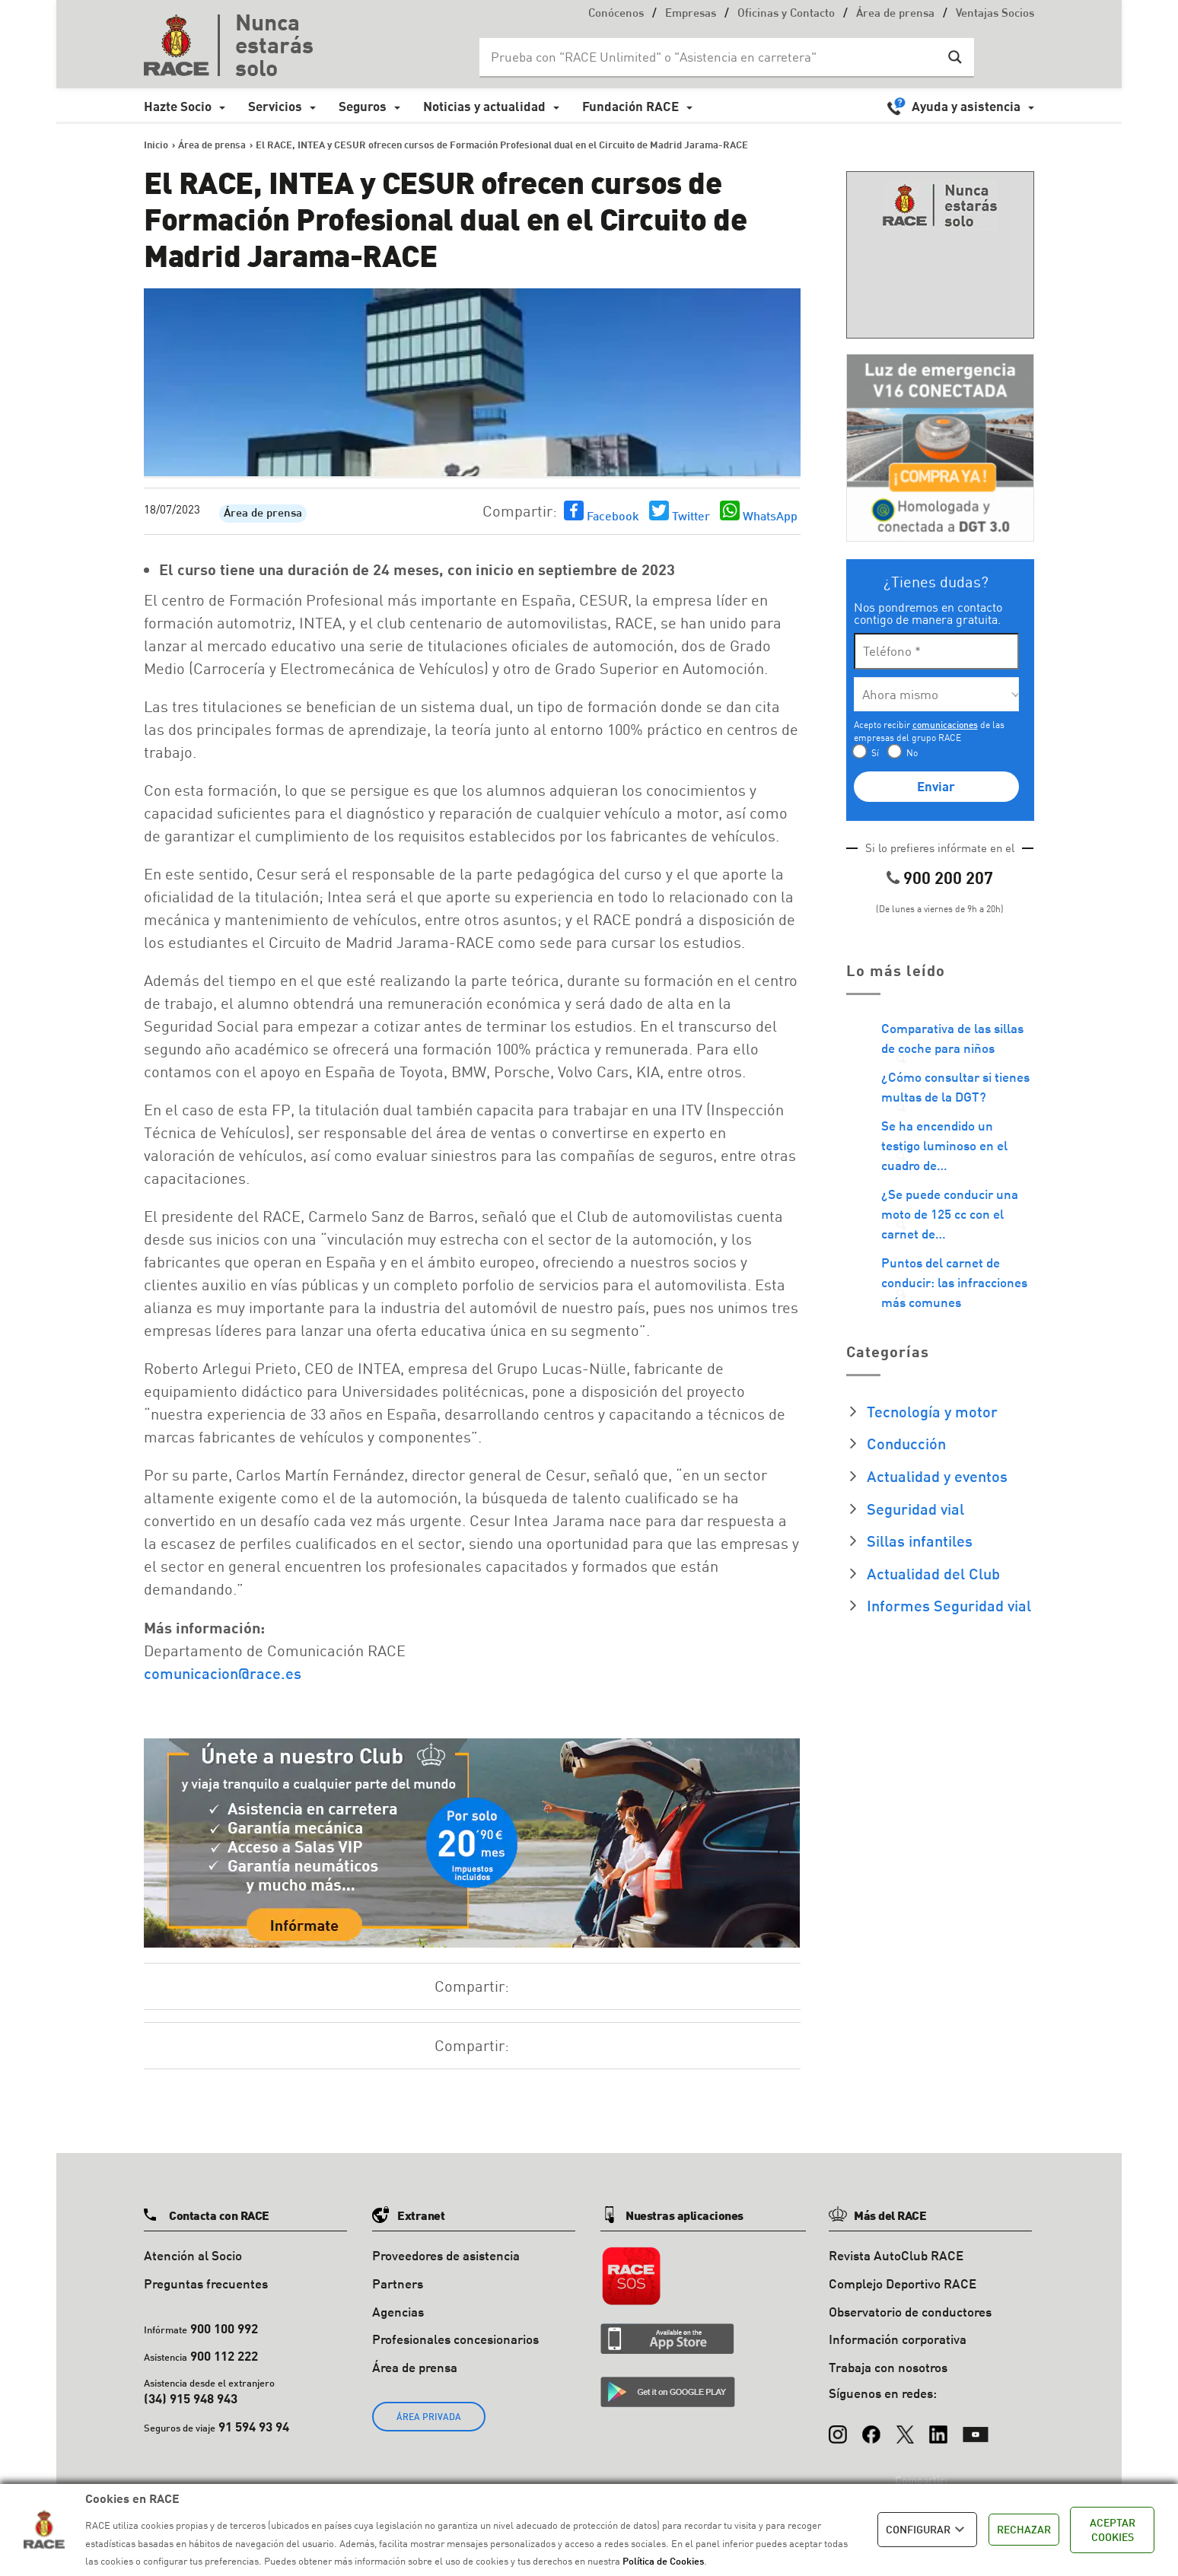 Image resolution: width=1178 pixels, height=2576 pixels. Describe the element at coordinates (932, 1411) in the screenshot. I see `Tecnología y motor` at that location.